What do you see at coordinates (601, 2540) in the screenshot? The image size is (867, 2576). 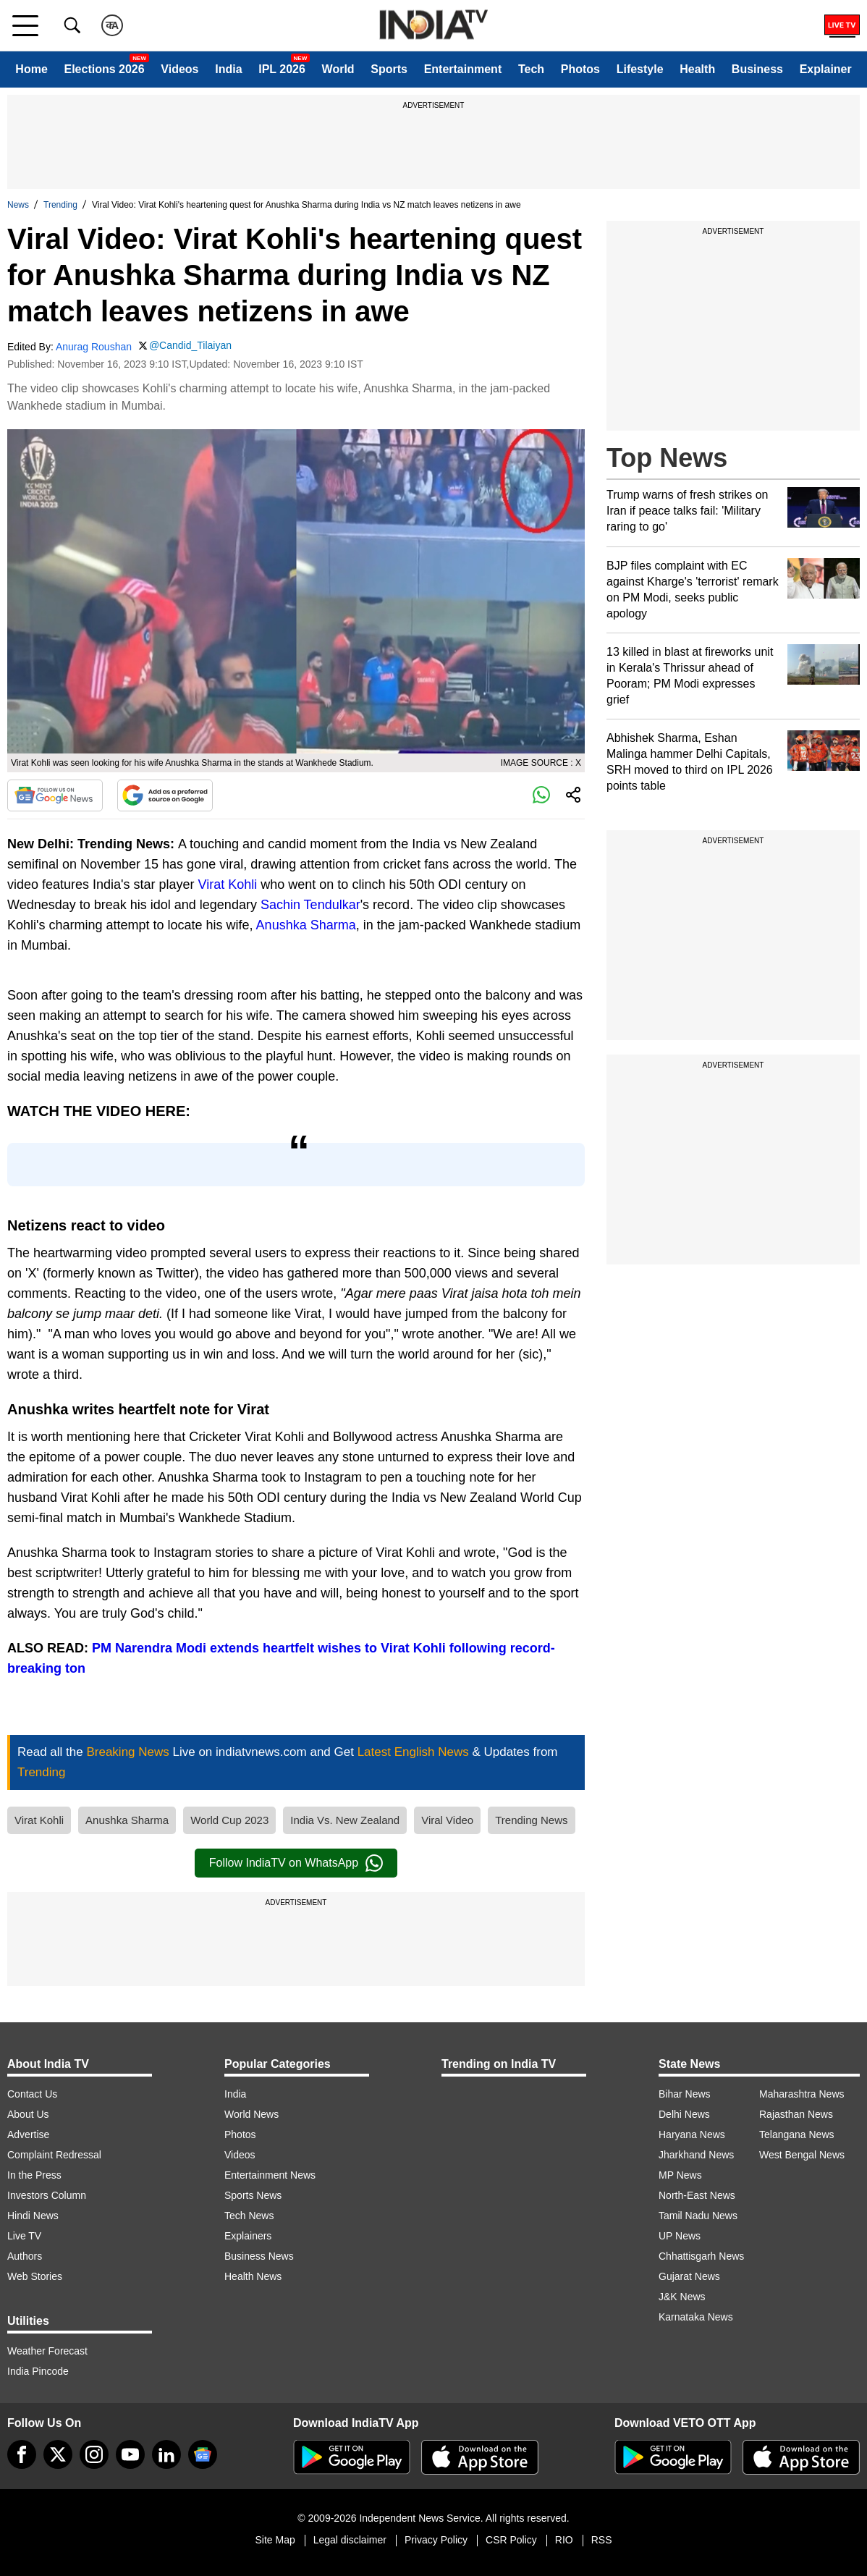 I see `RSS` at bounding box center [601, 2540].